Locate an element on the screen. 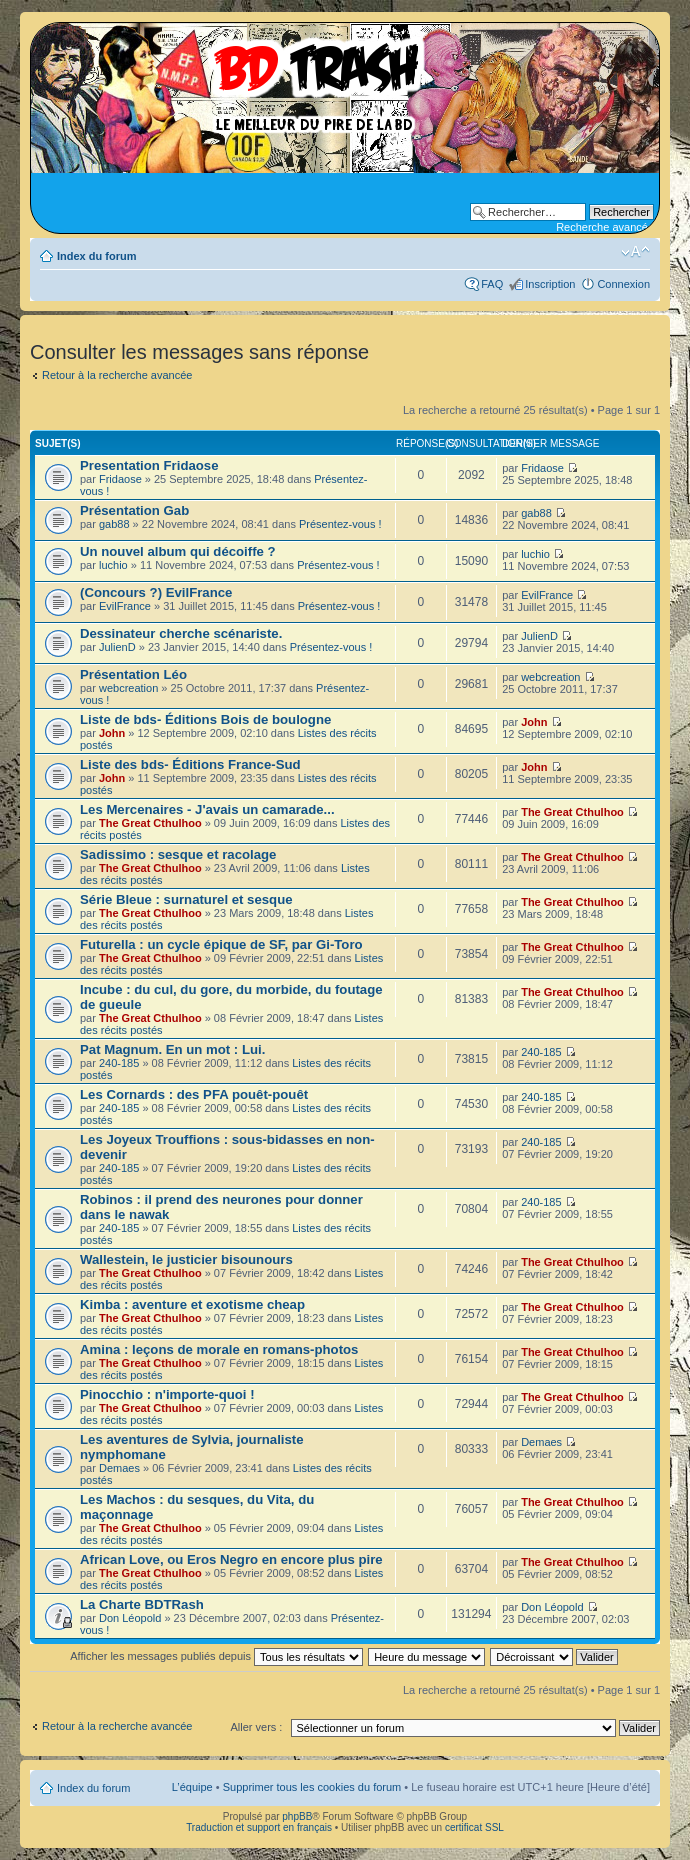 The image size is (690, 1860). Modifier la taille de la police de caractères is located at coordinates (635, 252).